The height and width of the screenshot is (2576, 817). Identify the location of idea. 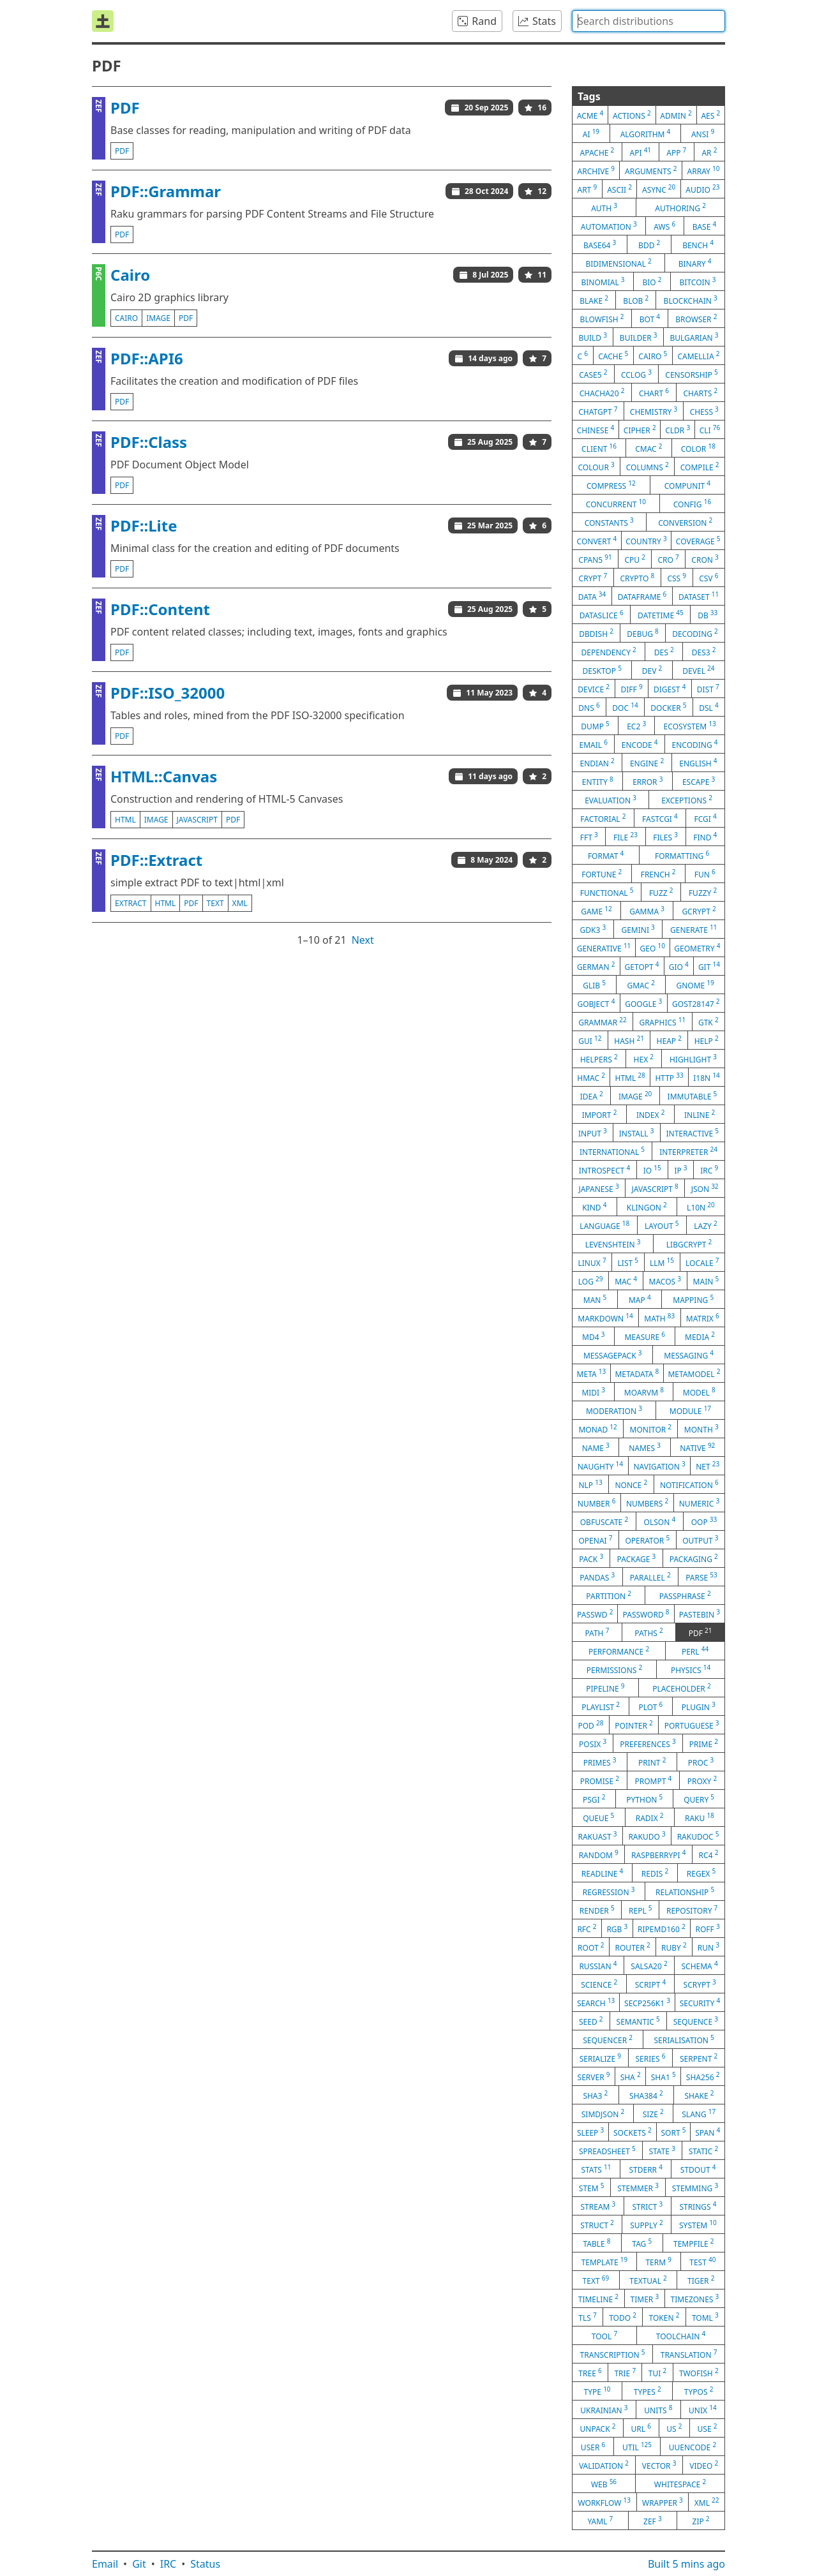
(591, 1095).